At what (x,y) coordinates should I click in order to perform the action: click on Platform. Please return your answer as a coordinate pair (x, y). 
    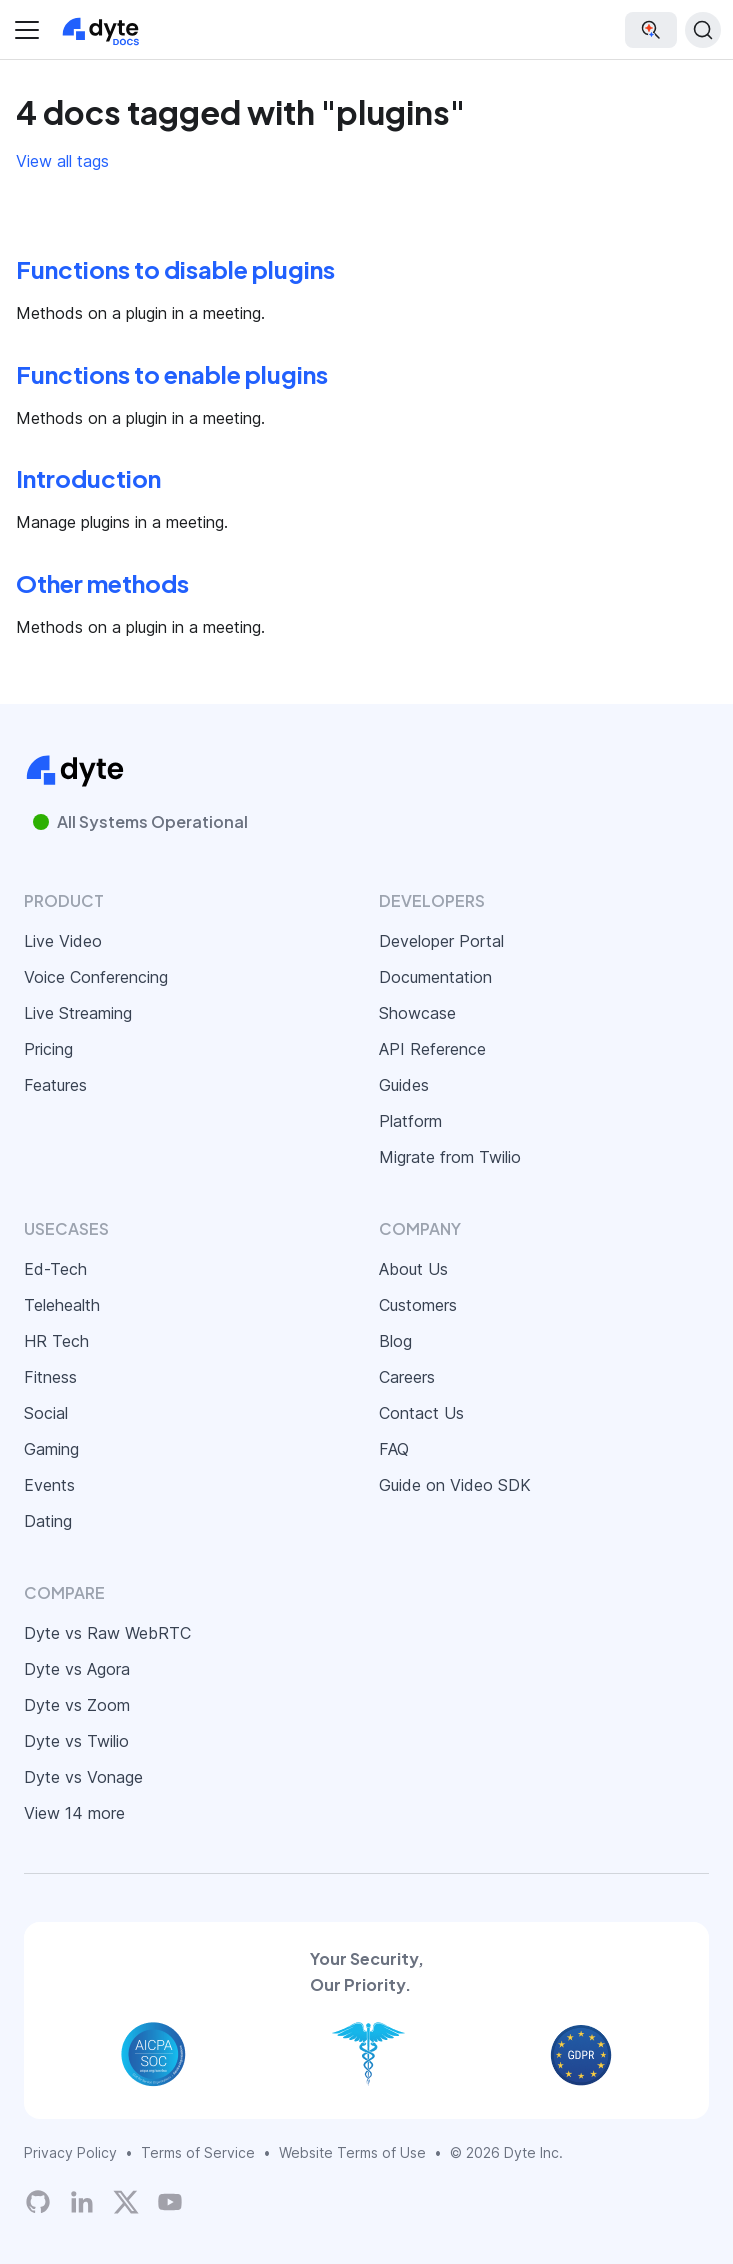
    Looking at the image, I should click on (410, 1121).